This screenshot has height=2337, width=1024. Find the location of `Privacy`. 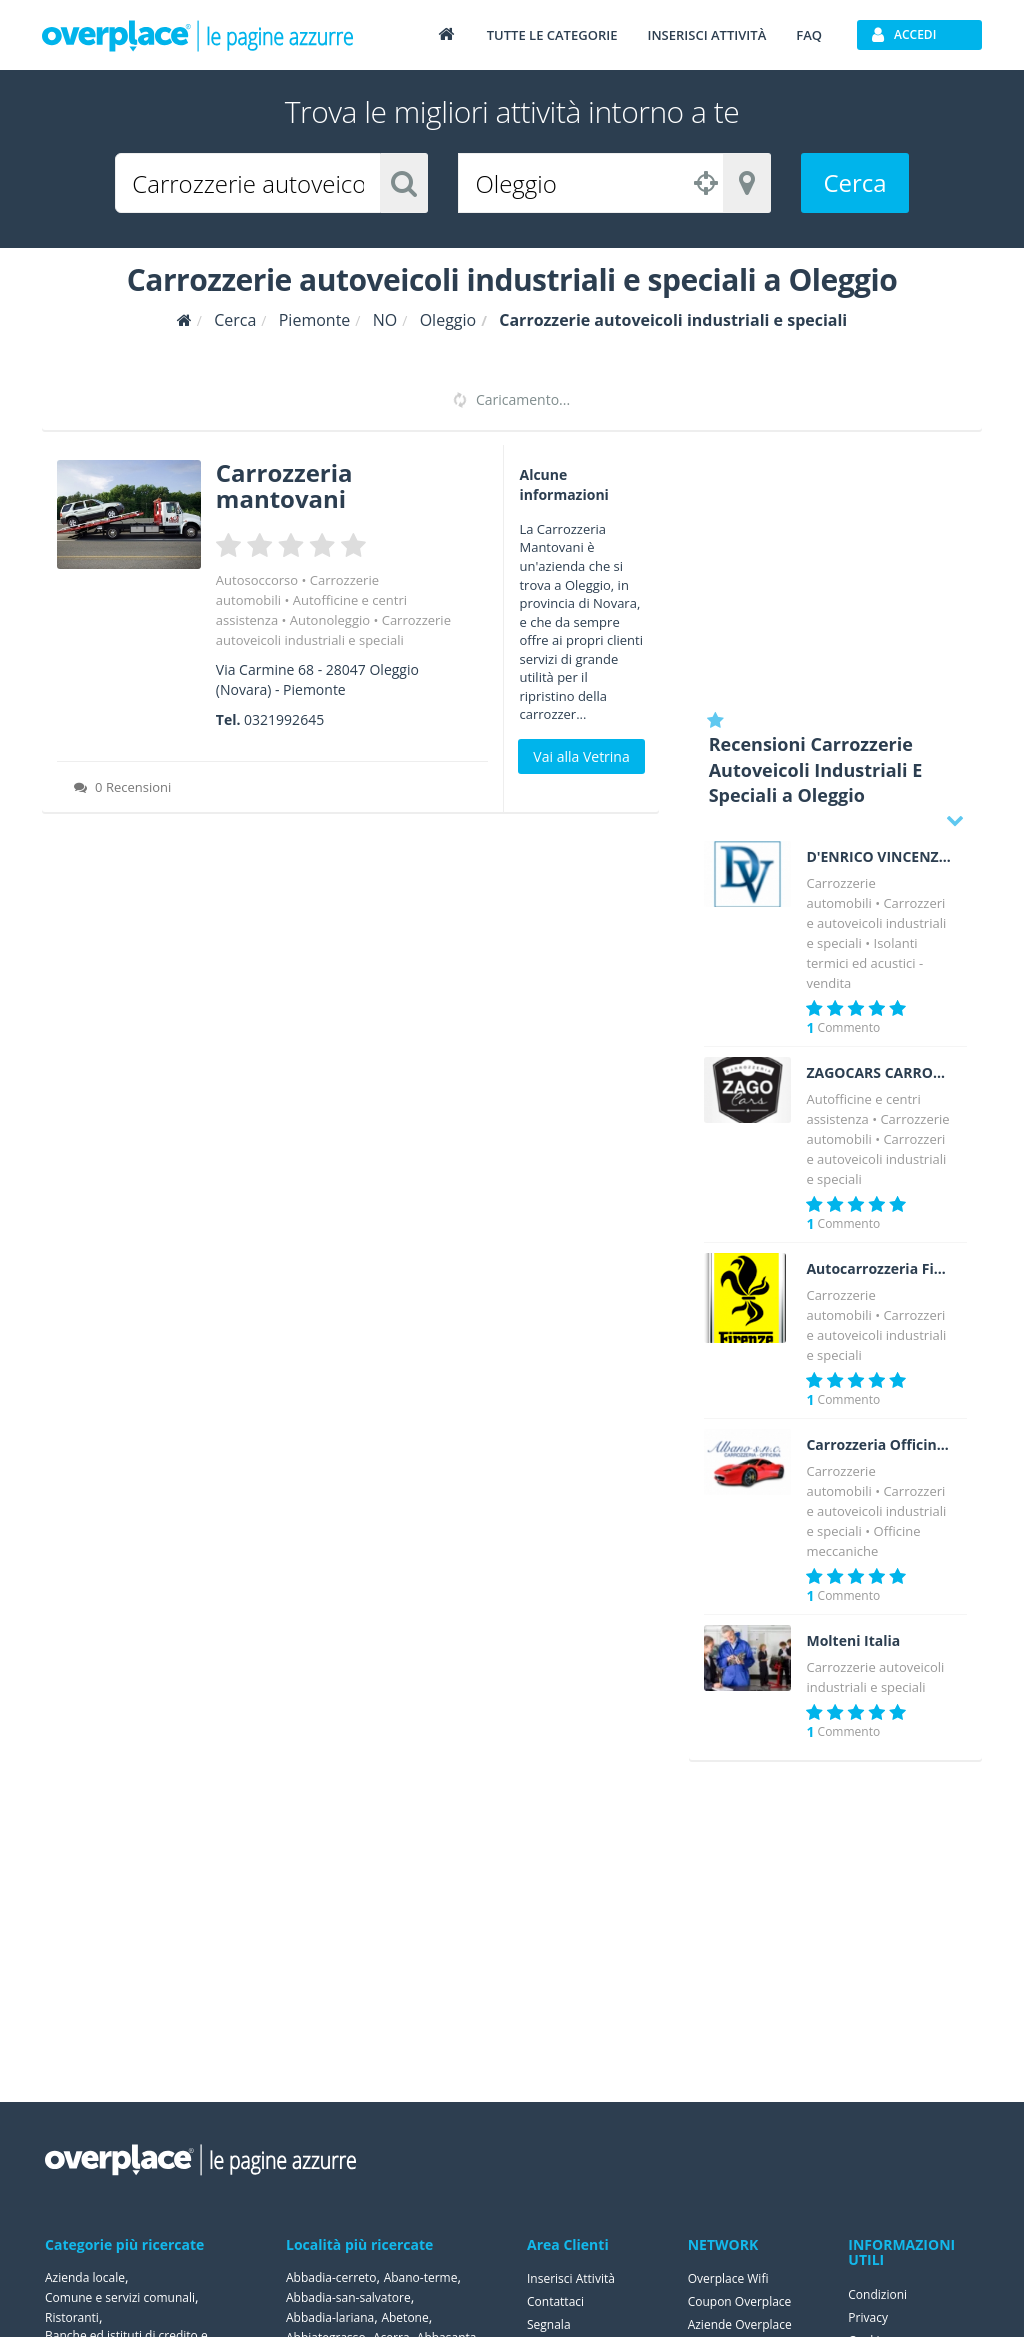

Privacy is located at coordinates (868, 2317).